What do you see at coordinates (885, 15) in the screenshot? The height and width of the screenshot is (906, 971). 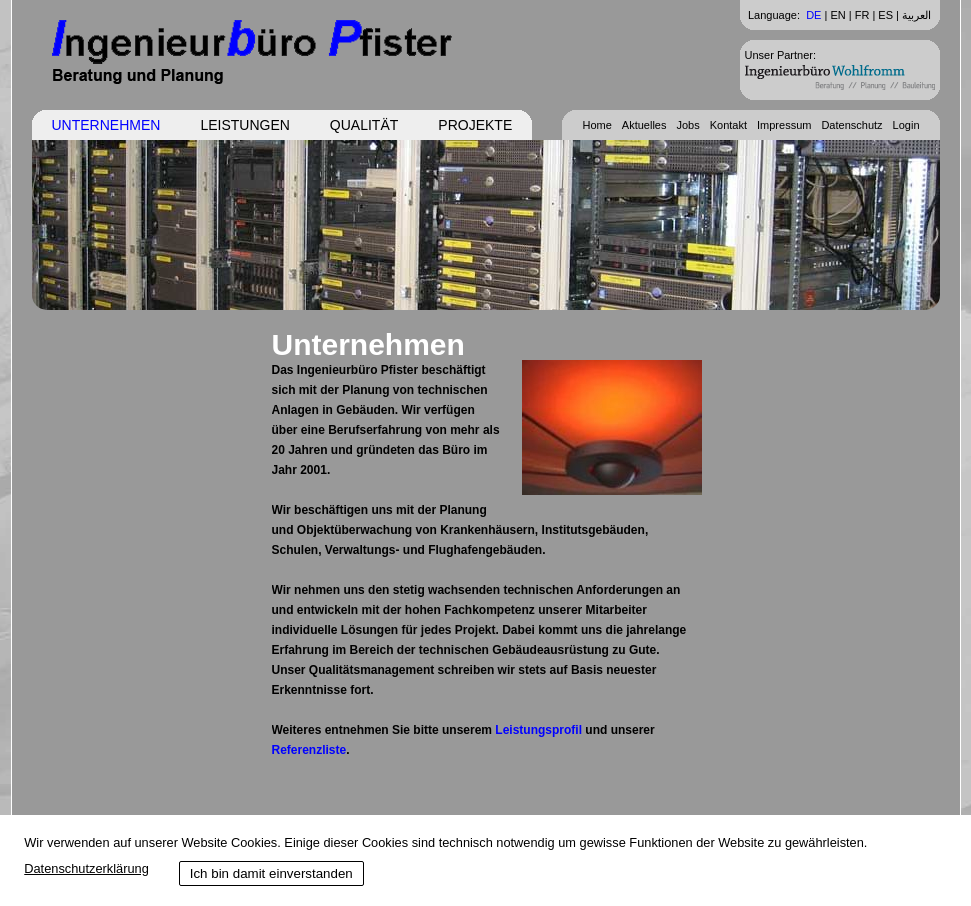 I see `ES` at bounding box center [885, 15].